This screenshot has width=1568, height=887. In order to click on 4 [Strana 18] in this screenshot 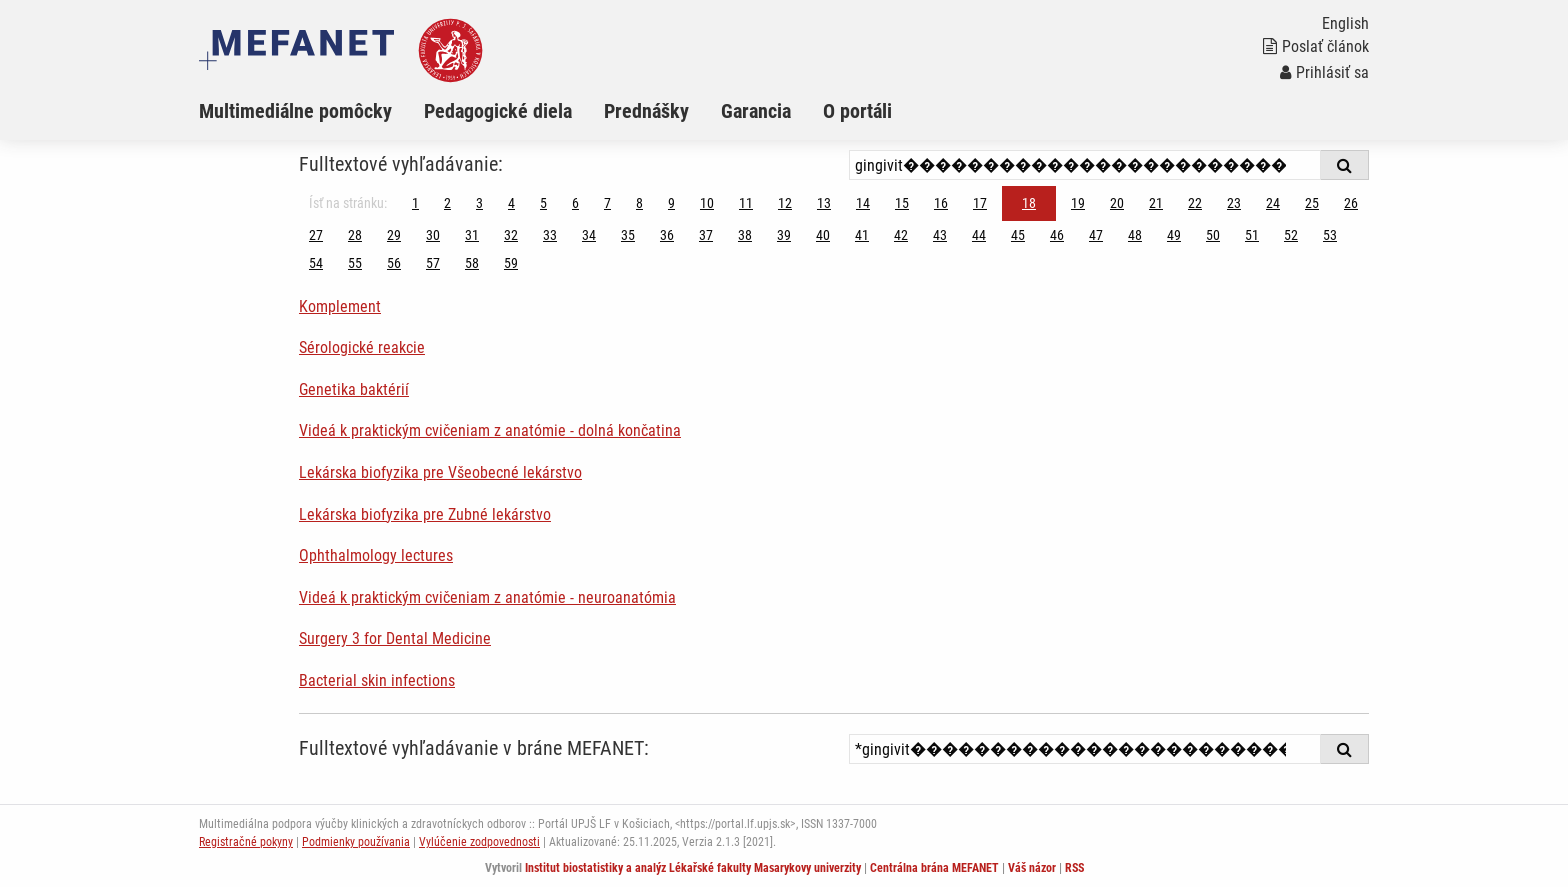, I will do `click(511, 203)`.